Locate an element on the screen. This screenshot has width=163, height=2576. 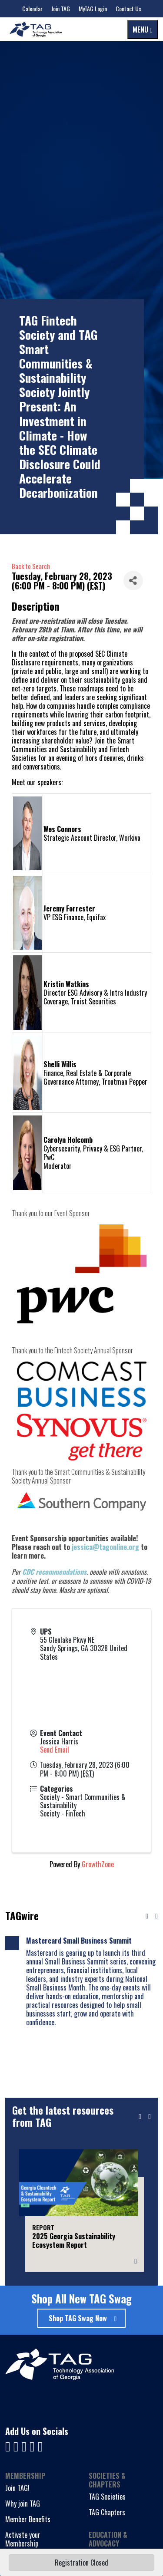
TAG Chapters is located at coordinates (107, 2512).